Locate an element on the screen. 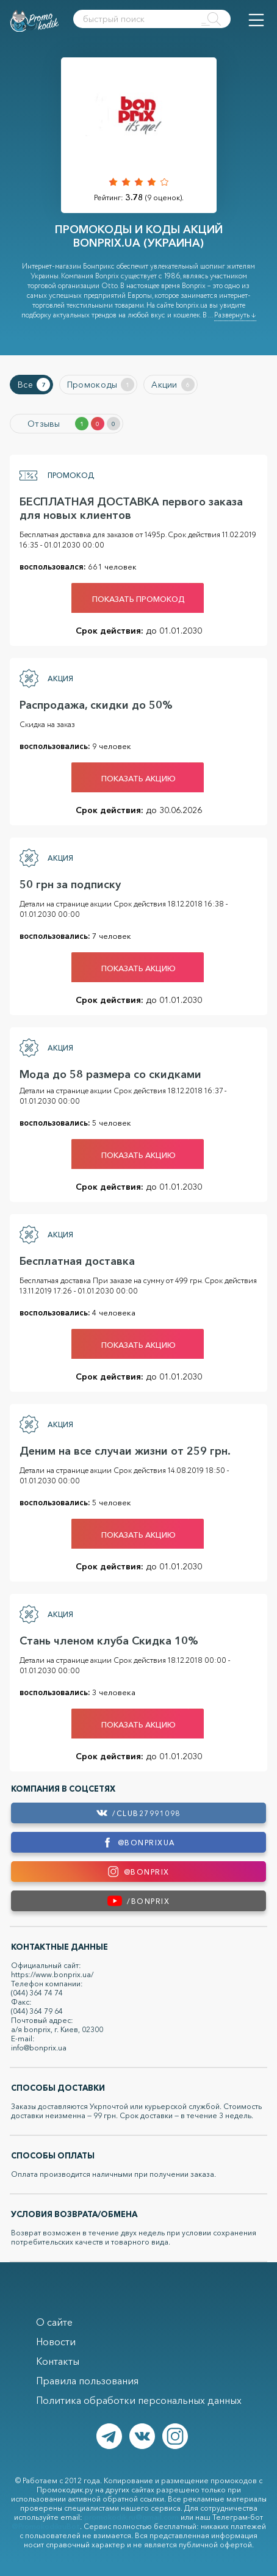  Распродажа, скидки до 50% is located at coordinates (96, 705).